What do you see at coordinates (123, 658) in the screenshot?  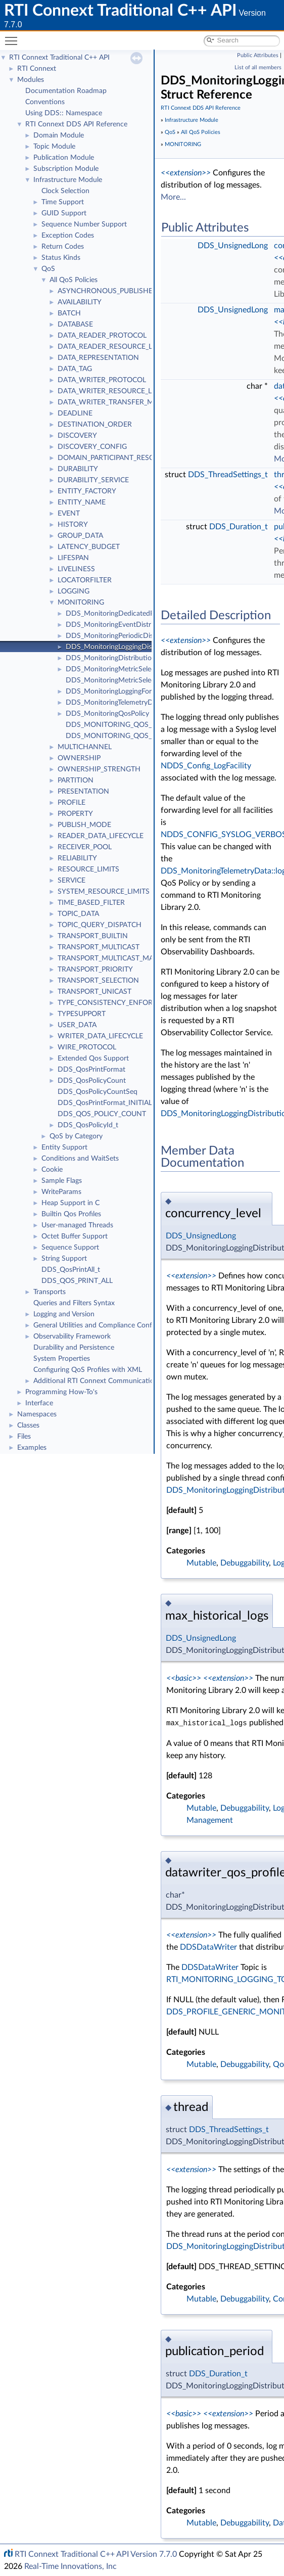 I see `DDS_MonitoringDistributionSettings` at bounding box center [123, 658].